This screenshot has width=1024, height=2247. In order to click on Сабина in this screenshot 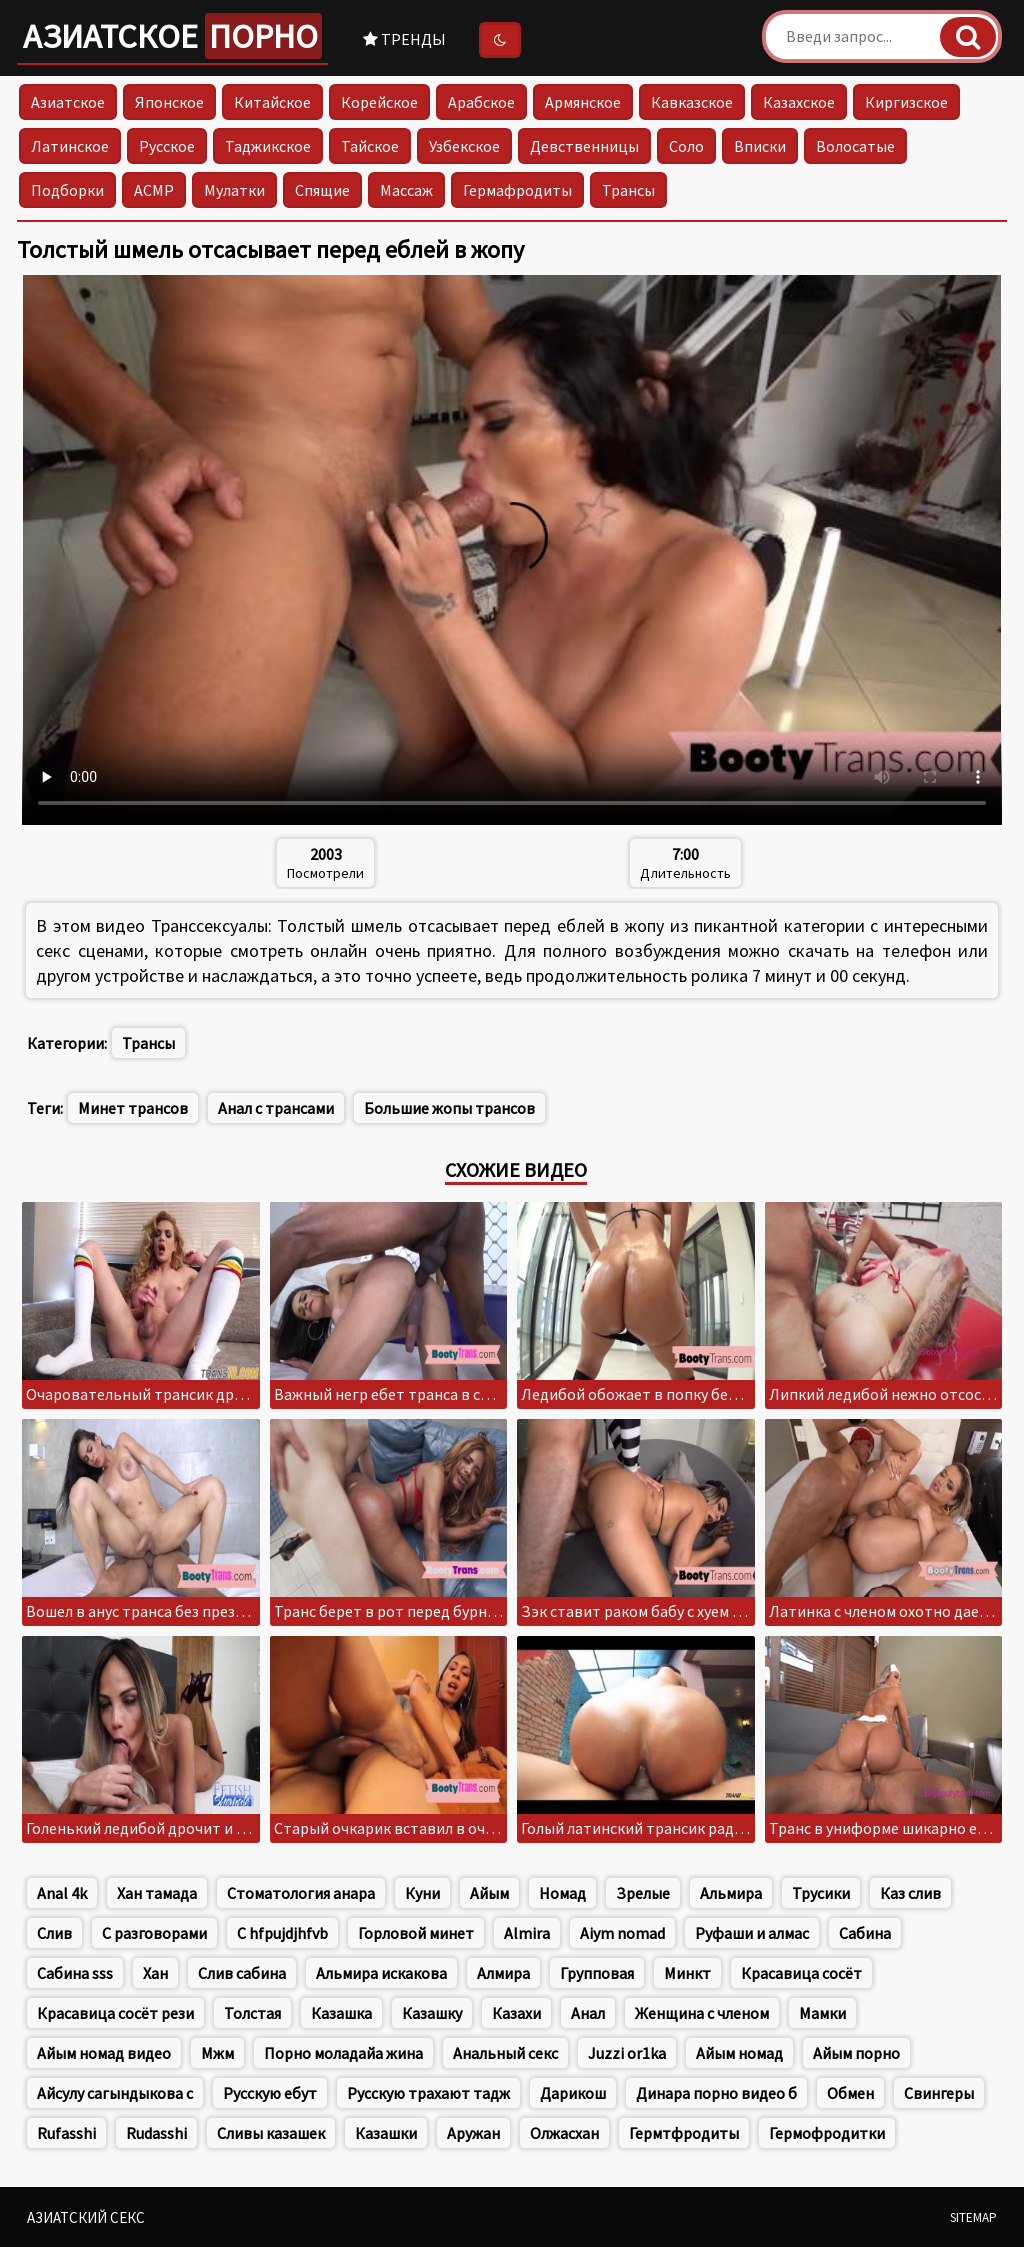, I will do `click(865, 1933)`.